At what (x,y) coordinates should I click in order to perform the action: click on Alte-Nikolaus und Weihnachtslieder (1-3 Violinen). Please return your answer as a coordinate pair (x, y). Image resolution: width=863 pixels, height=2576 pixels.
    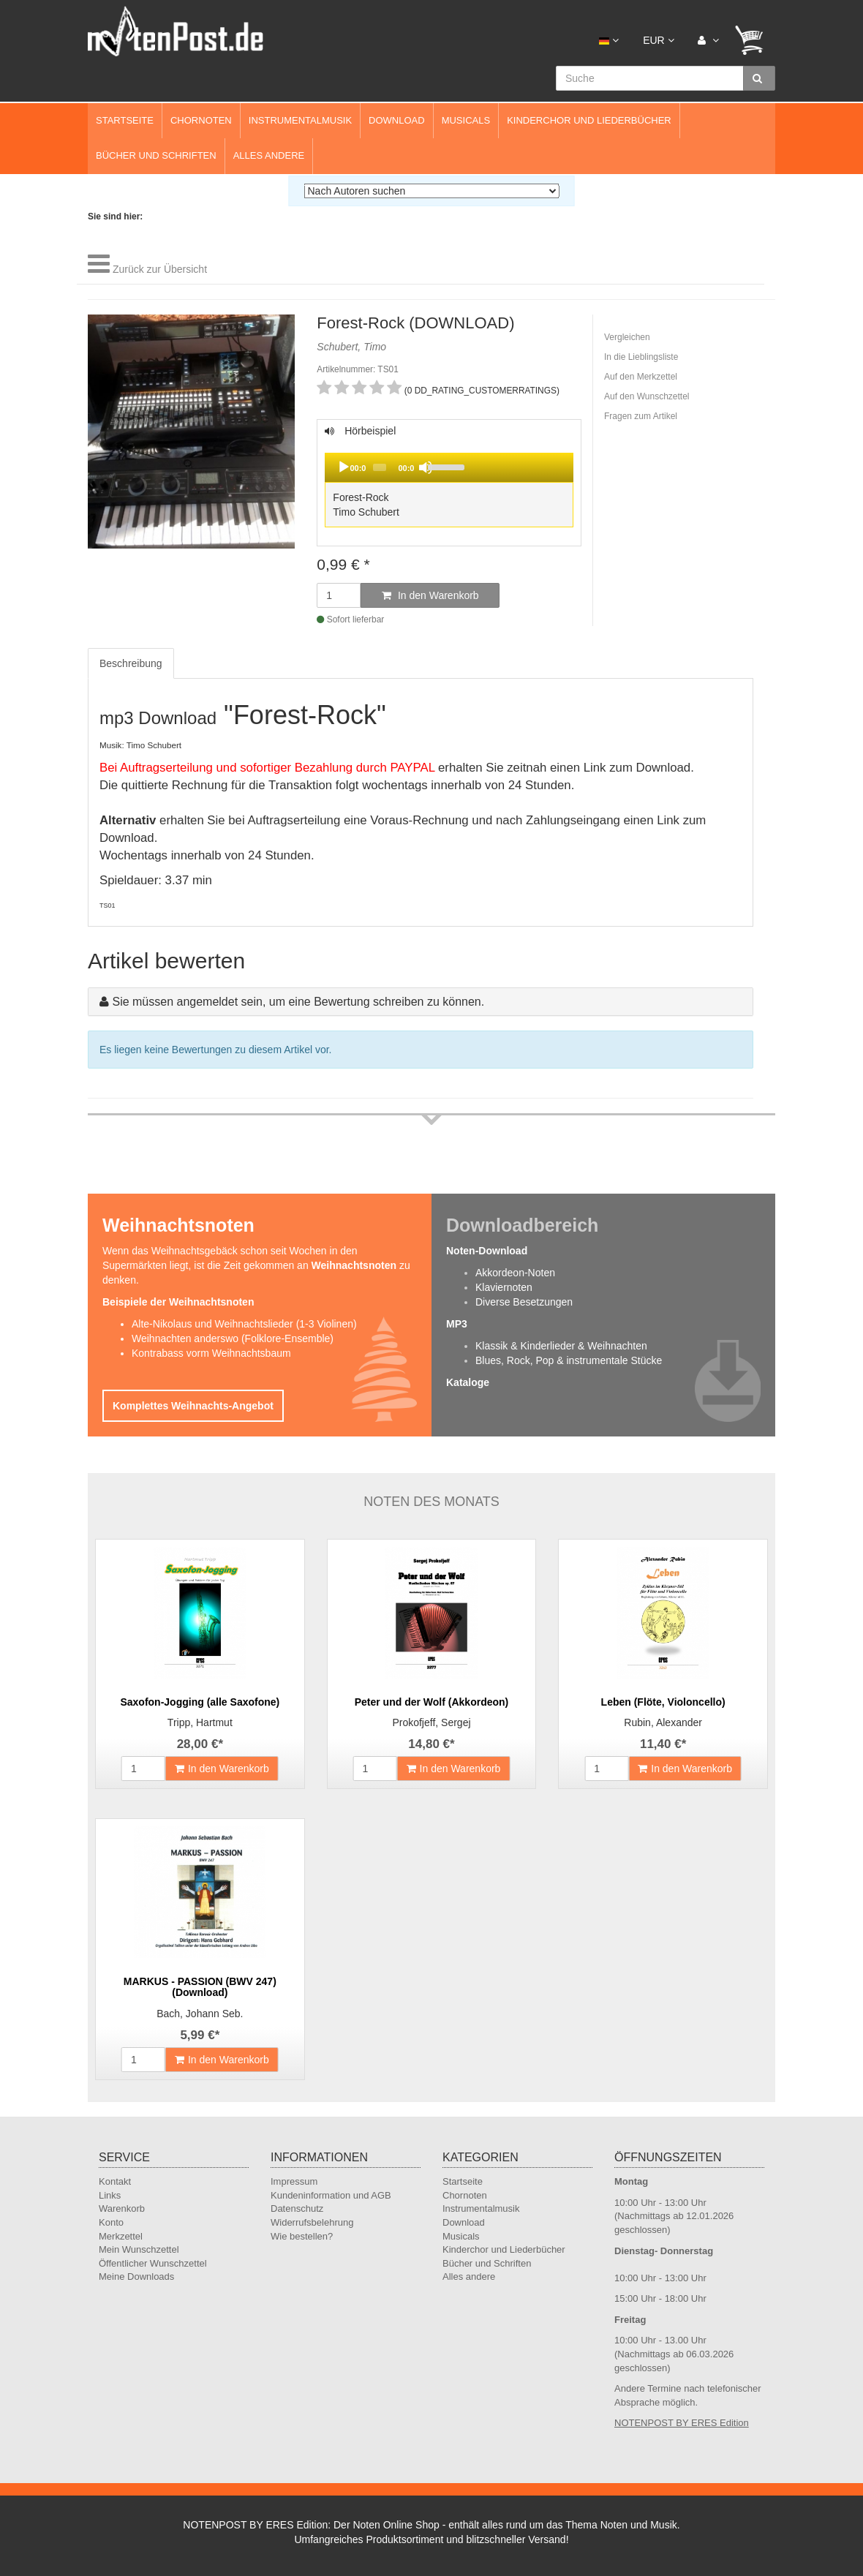
    Looking at the image, I should click on (244, 1324).